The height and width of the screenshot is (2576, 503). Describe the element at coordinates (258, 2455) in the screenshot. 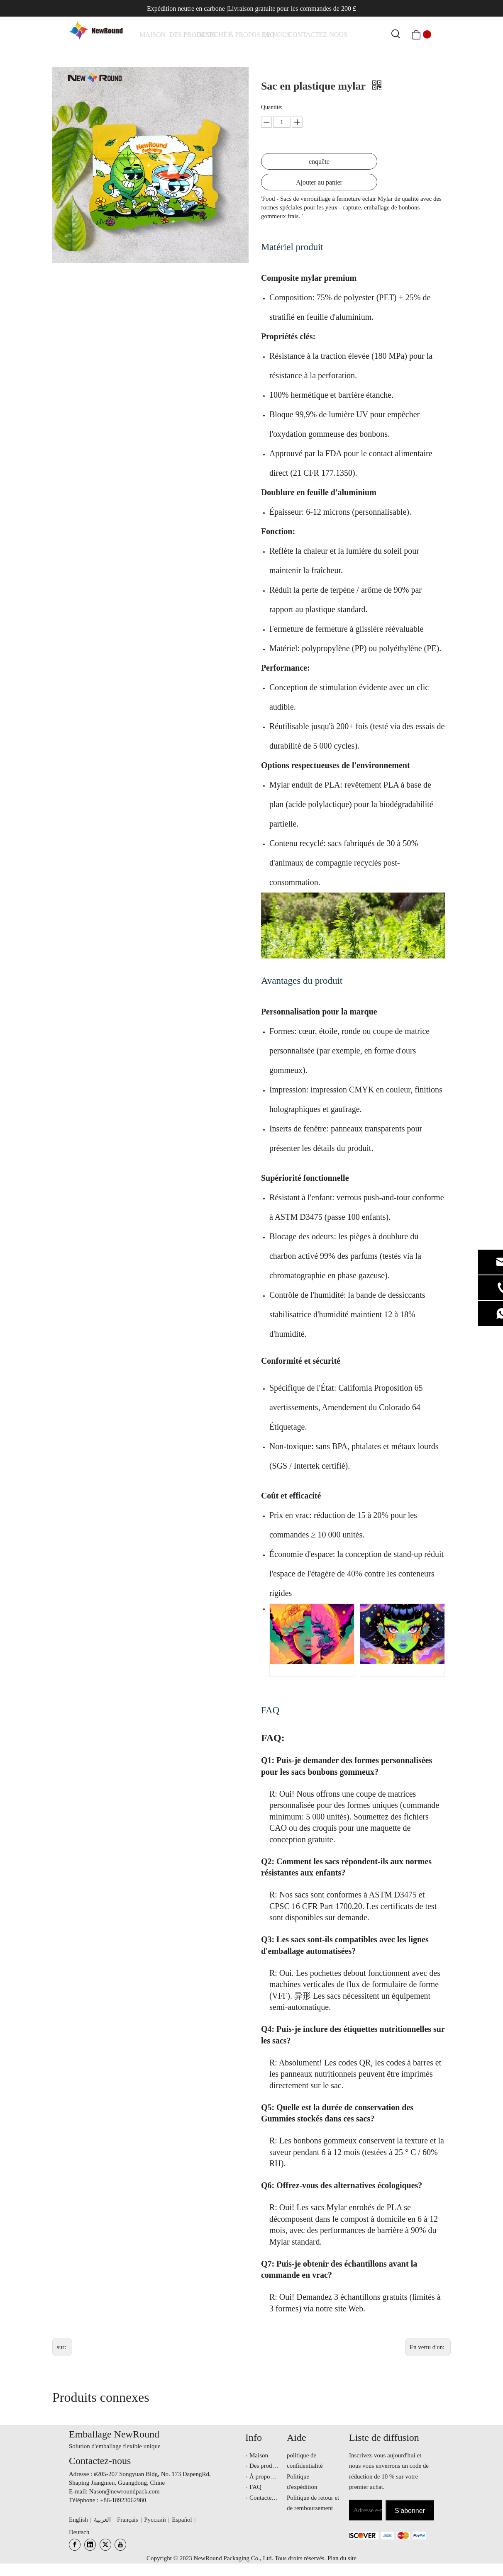

I see `Maison` at that location.